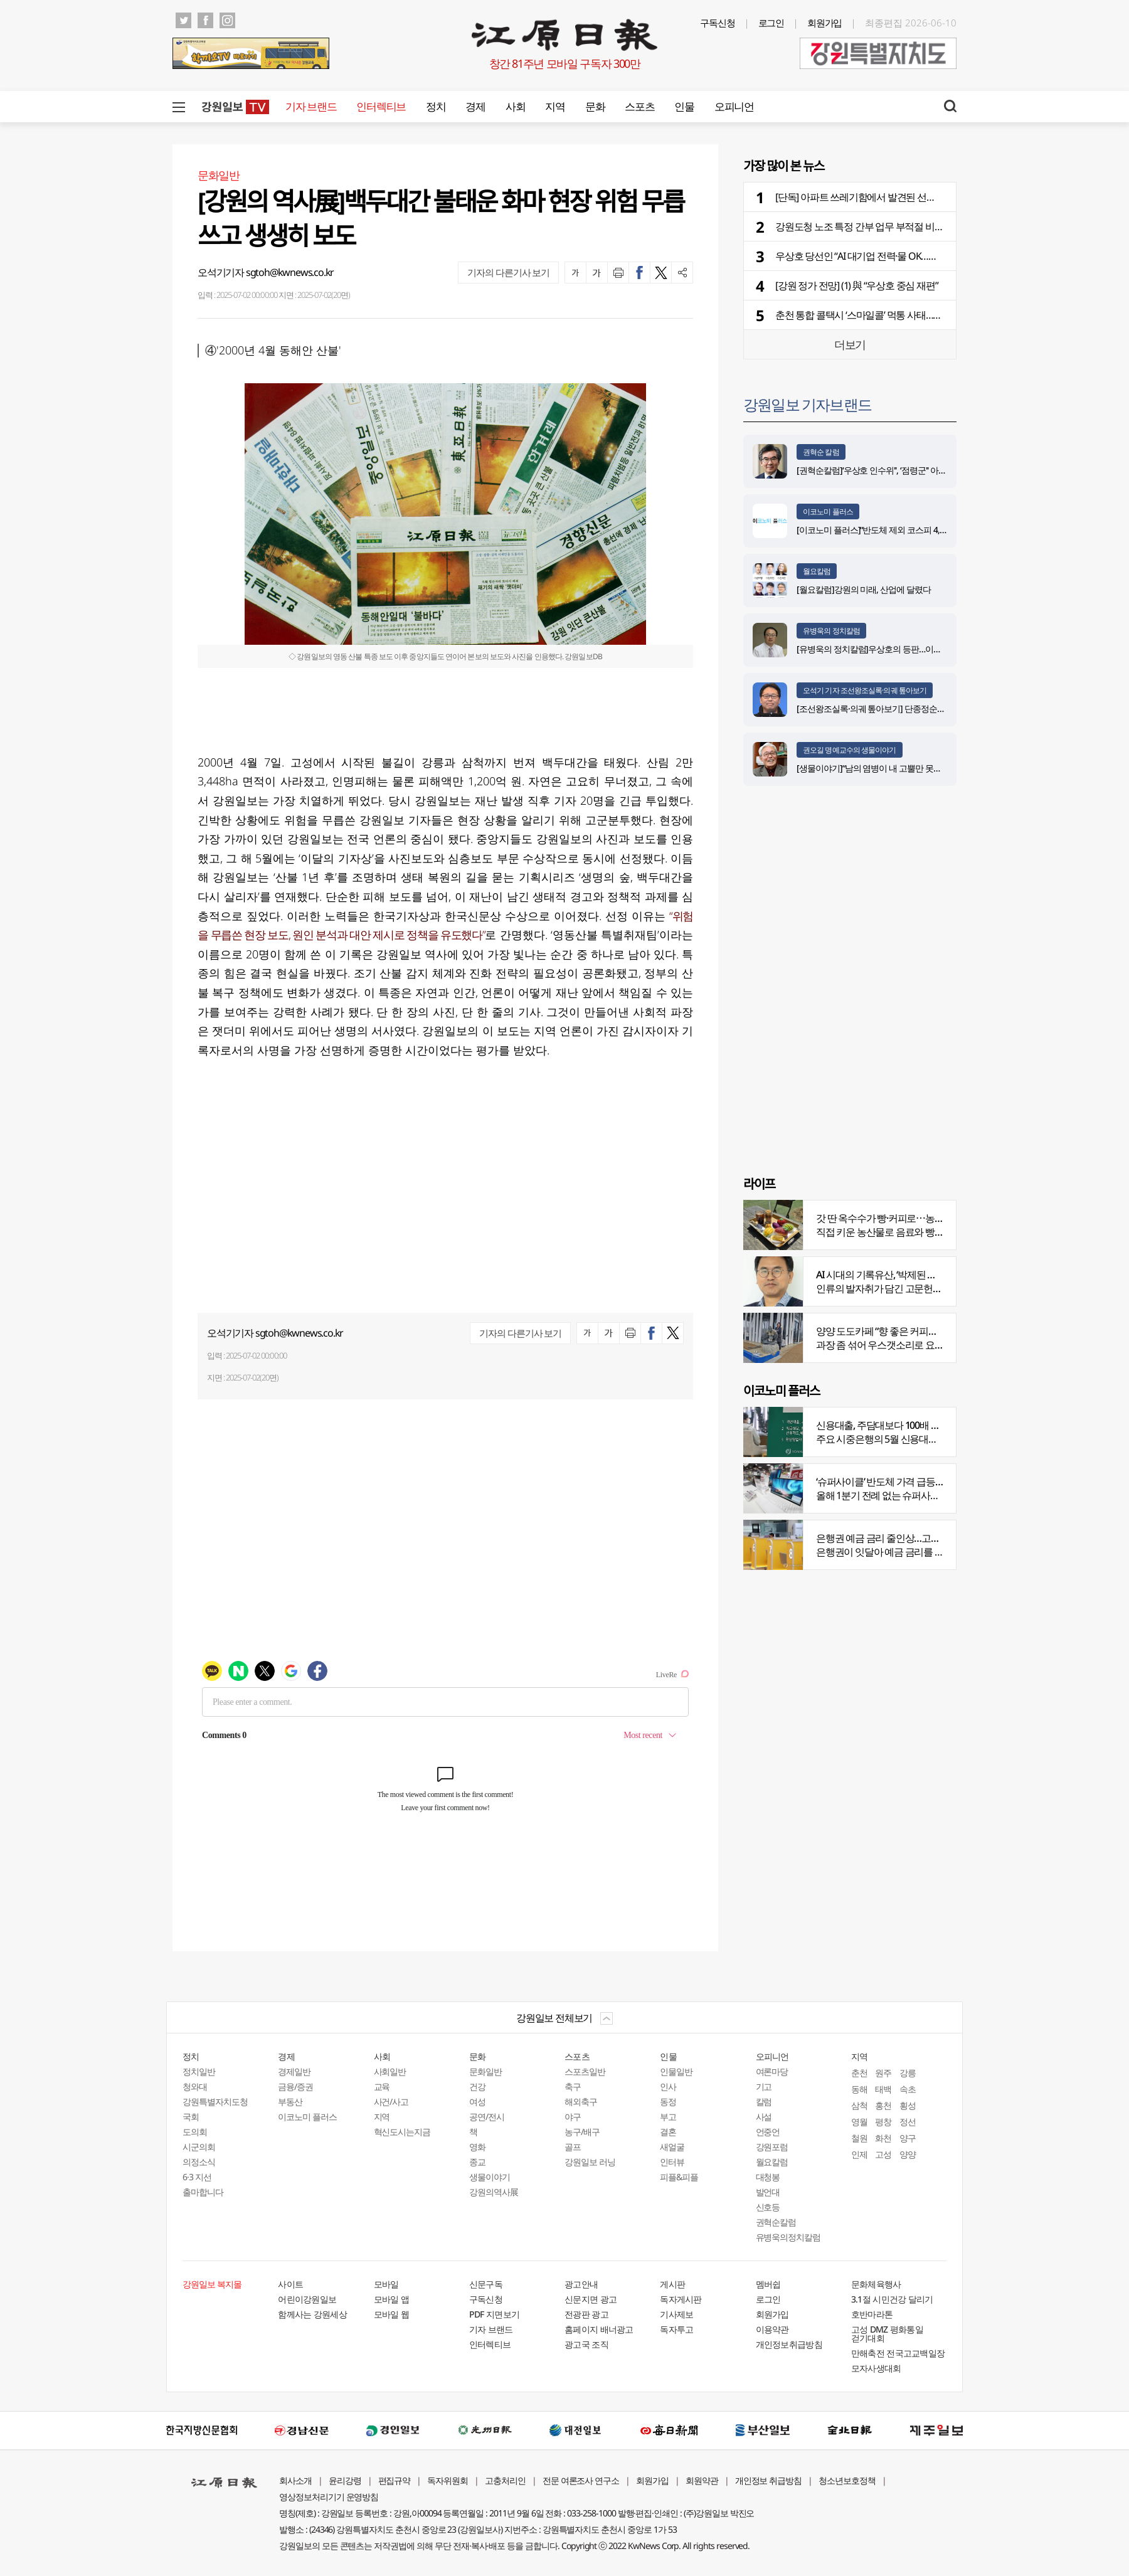 The width and height of the screenshot is (1129, 2576). I want to click on 원주, so click(883, 2073).